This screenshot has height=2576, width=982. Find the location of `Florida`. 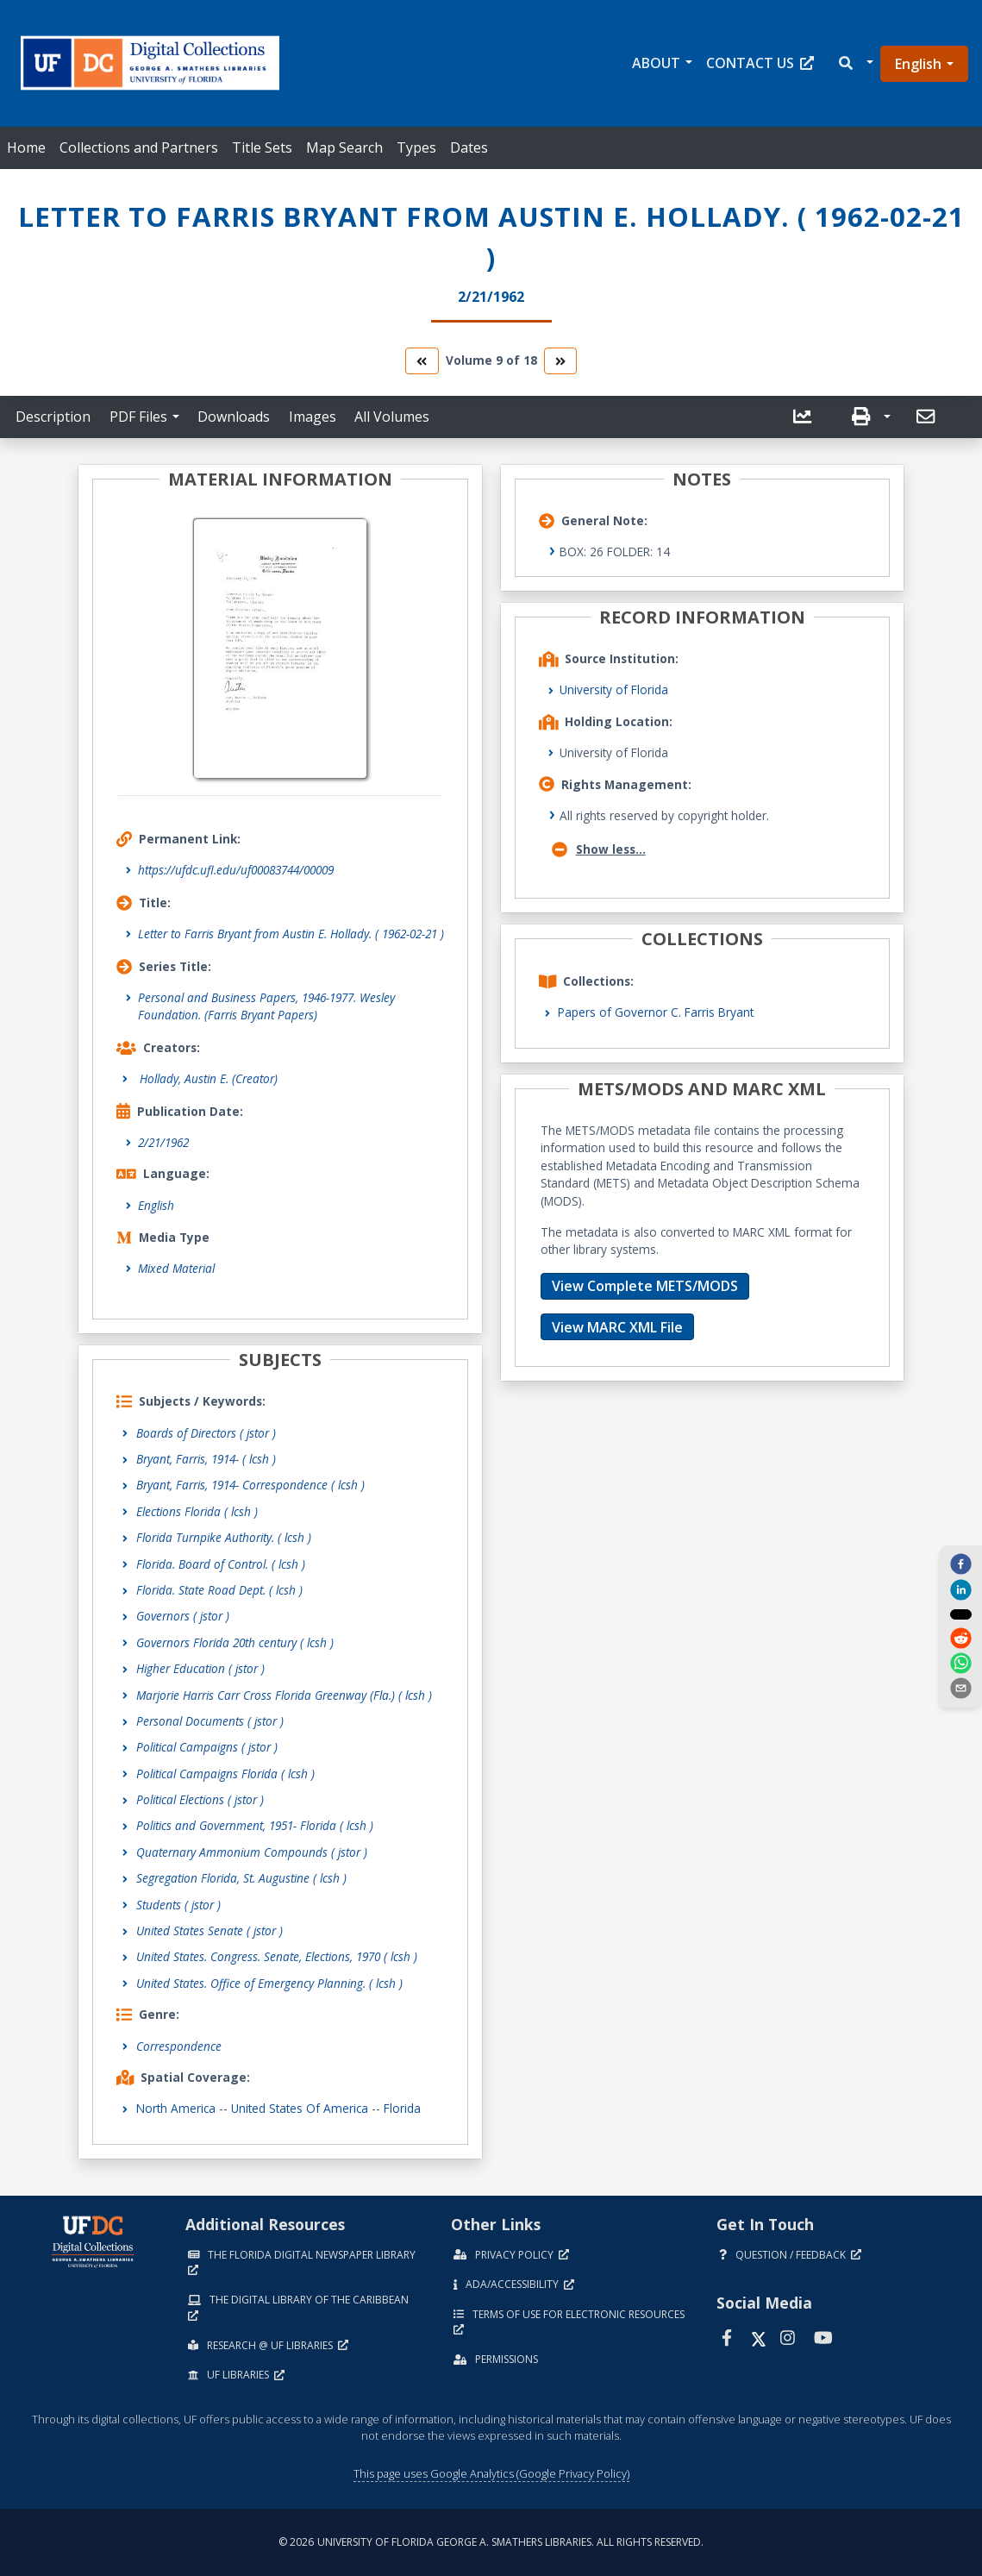

Florida is located at coordinates (402, 2108).